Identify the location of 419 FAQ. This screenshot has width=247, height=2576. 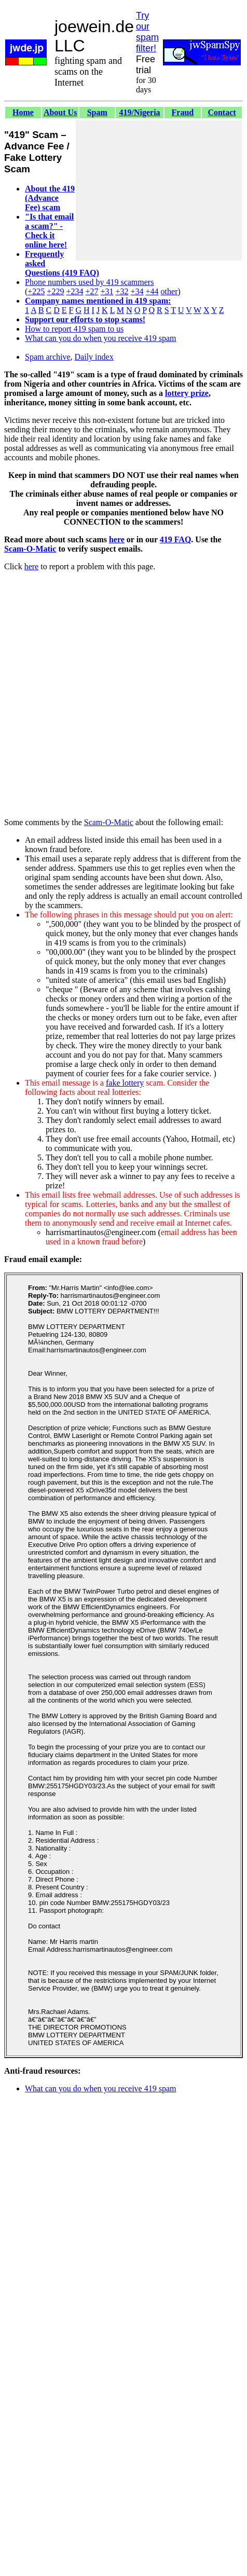
(175, 539).